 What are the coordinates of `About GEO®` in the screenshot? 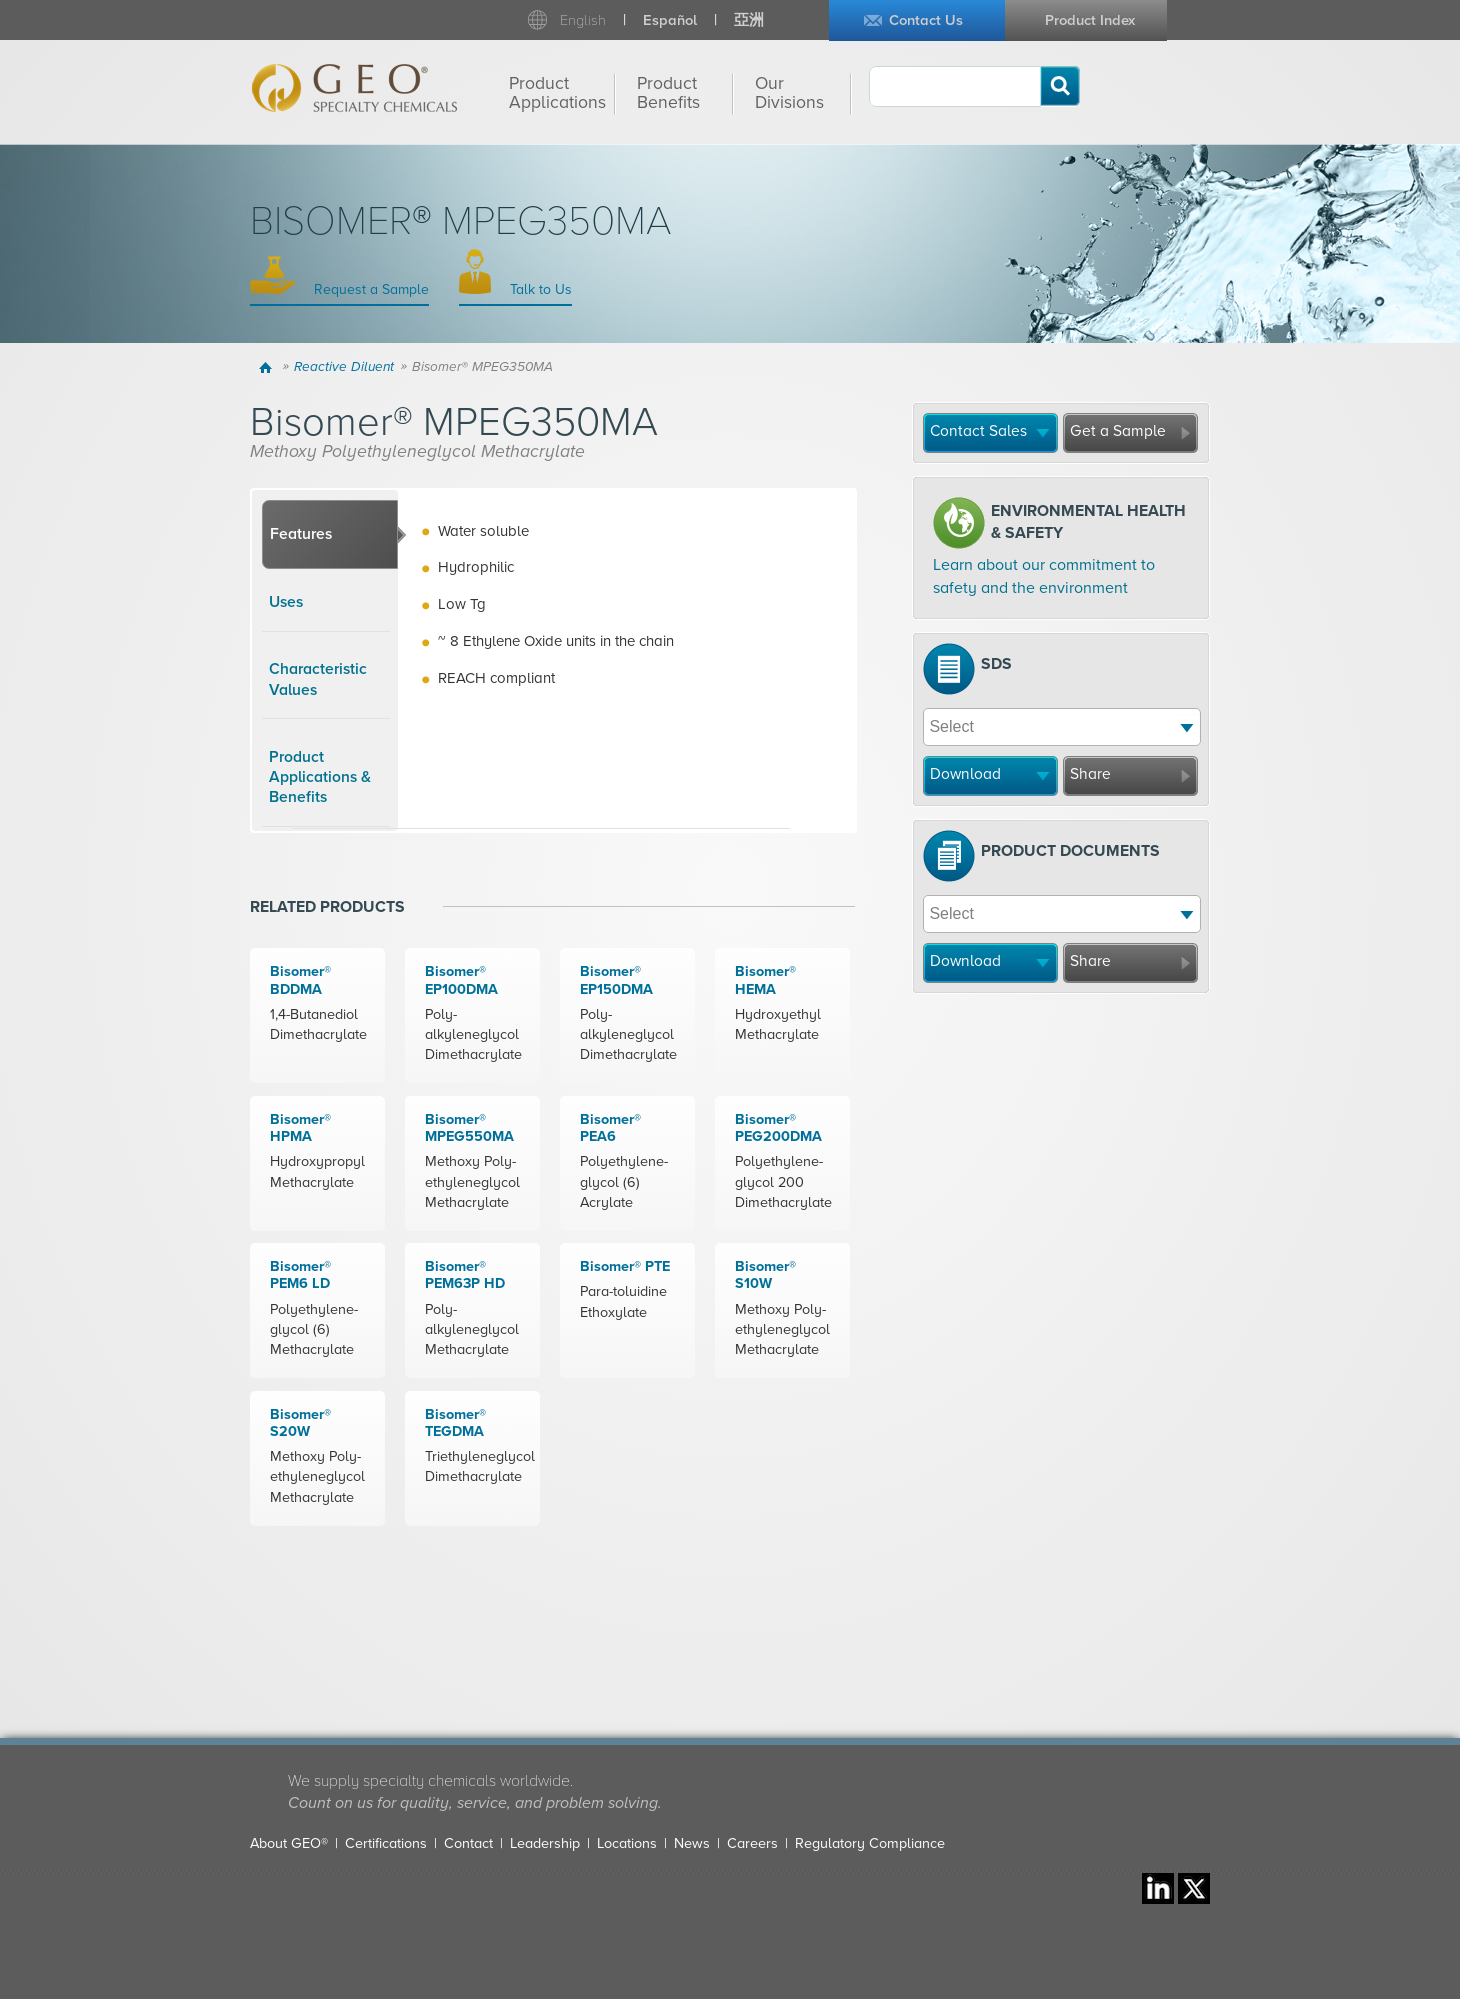 It's located at (289, 1843).